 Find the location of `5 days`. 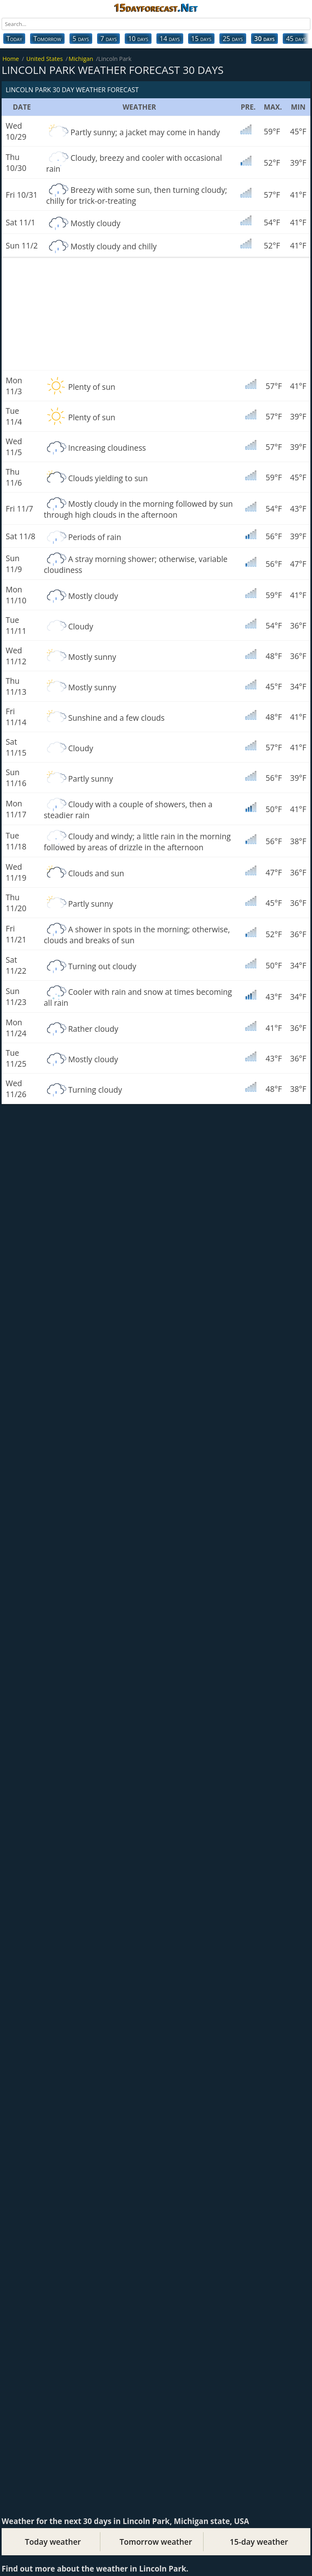

5 days is located at coordinates (81, 38).